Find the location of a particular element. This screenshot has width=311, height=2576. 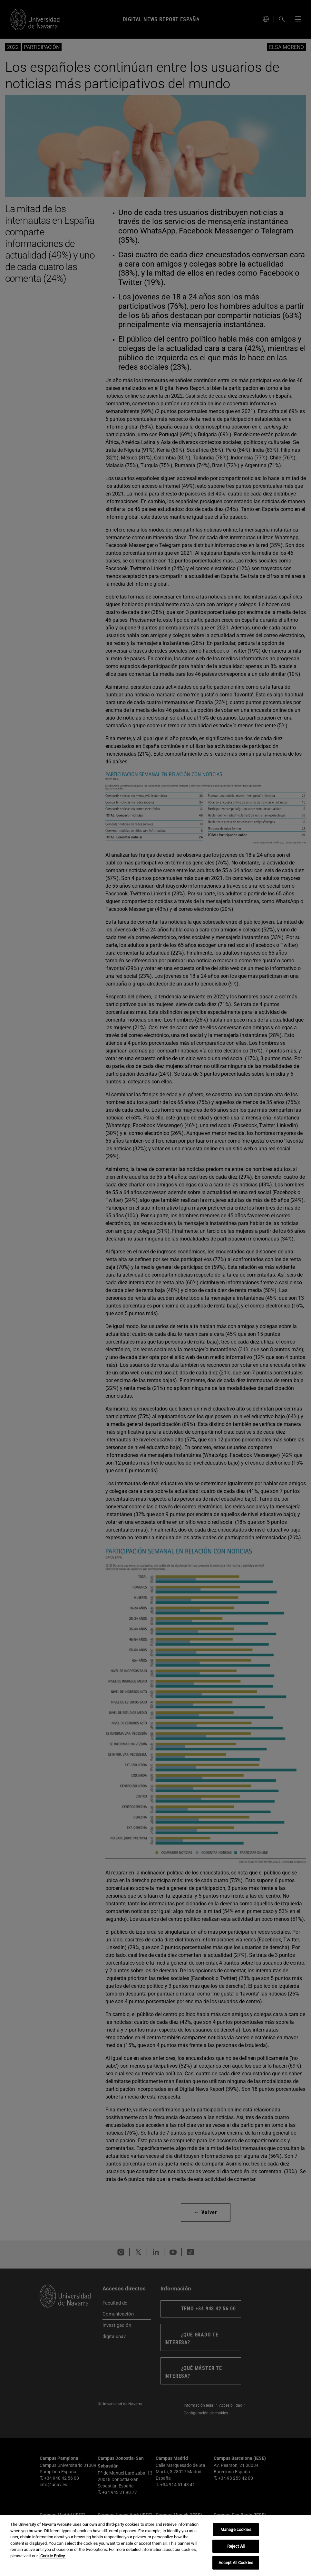

Cookie Policy. [More information about your privacy, opens in a new tab] is located at coordinates (52, 2555).